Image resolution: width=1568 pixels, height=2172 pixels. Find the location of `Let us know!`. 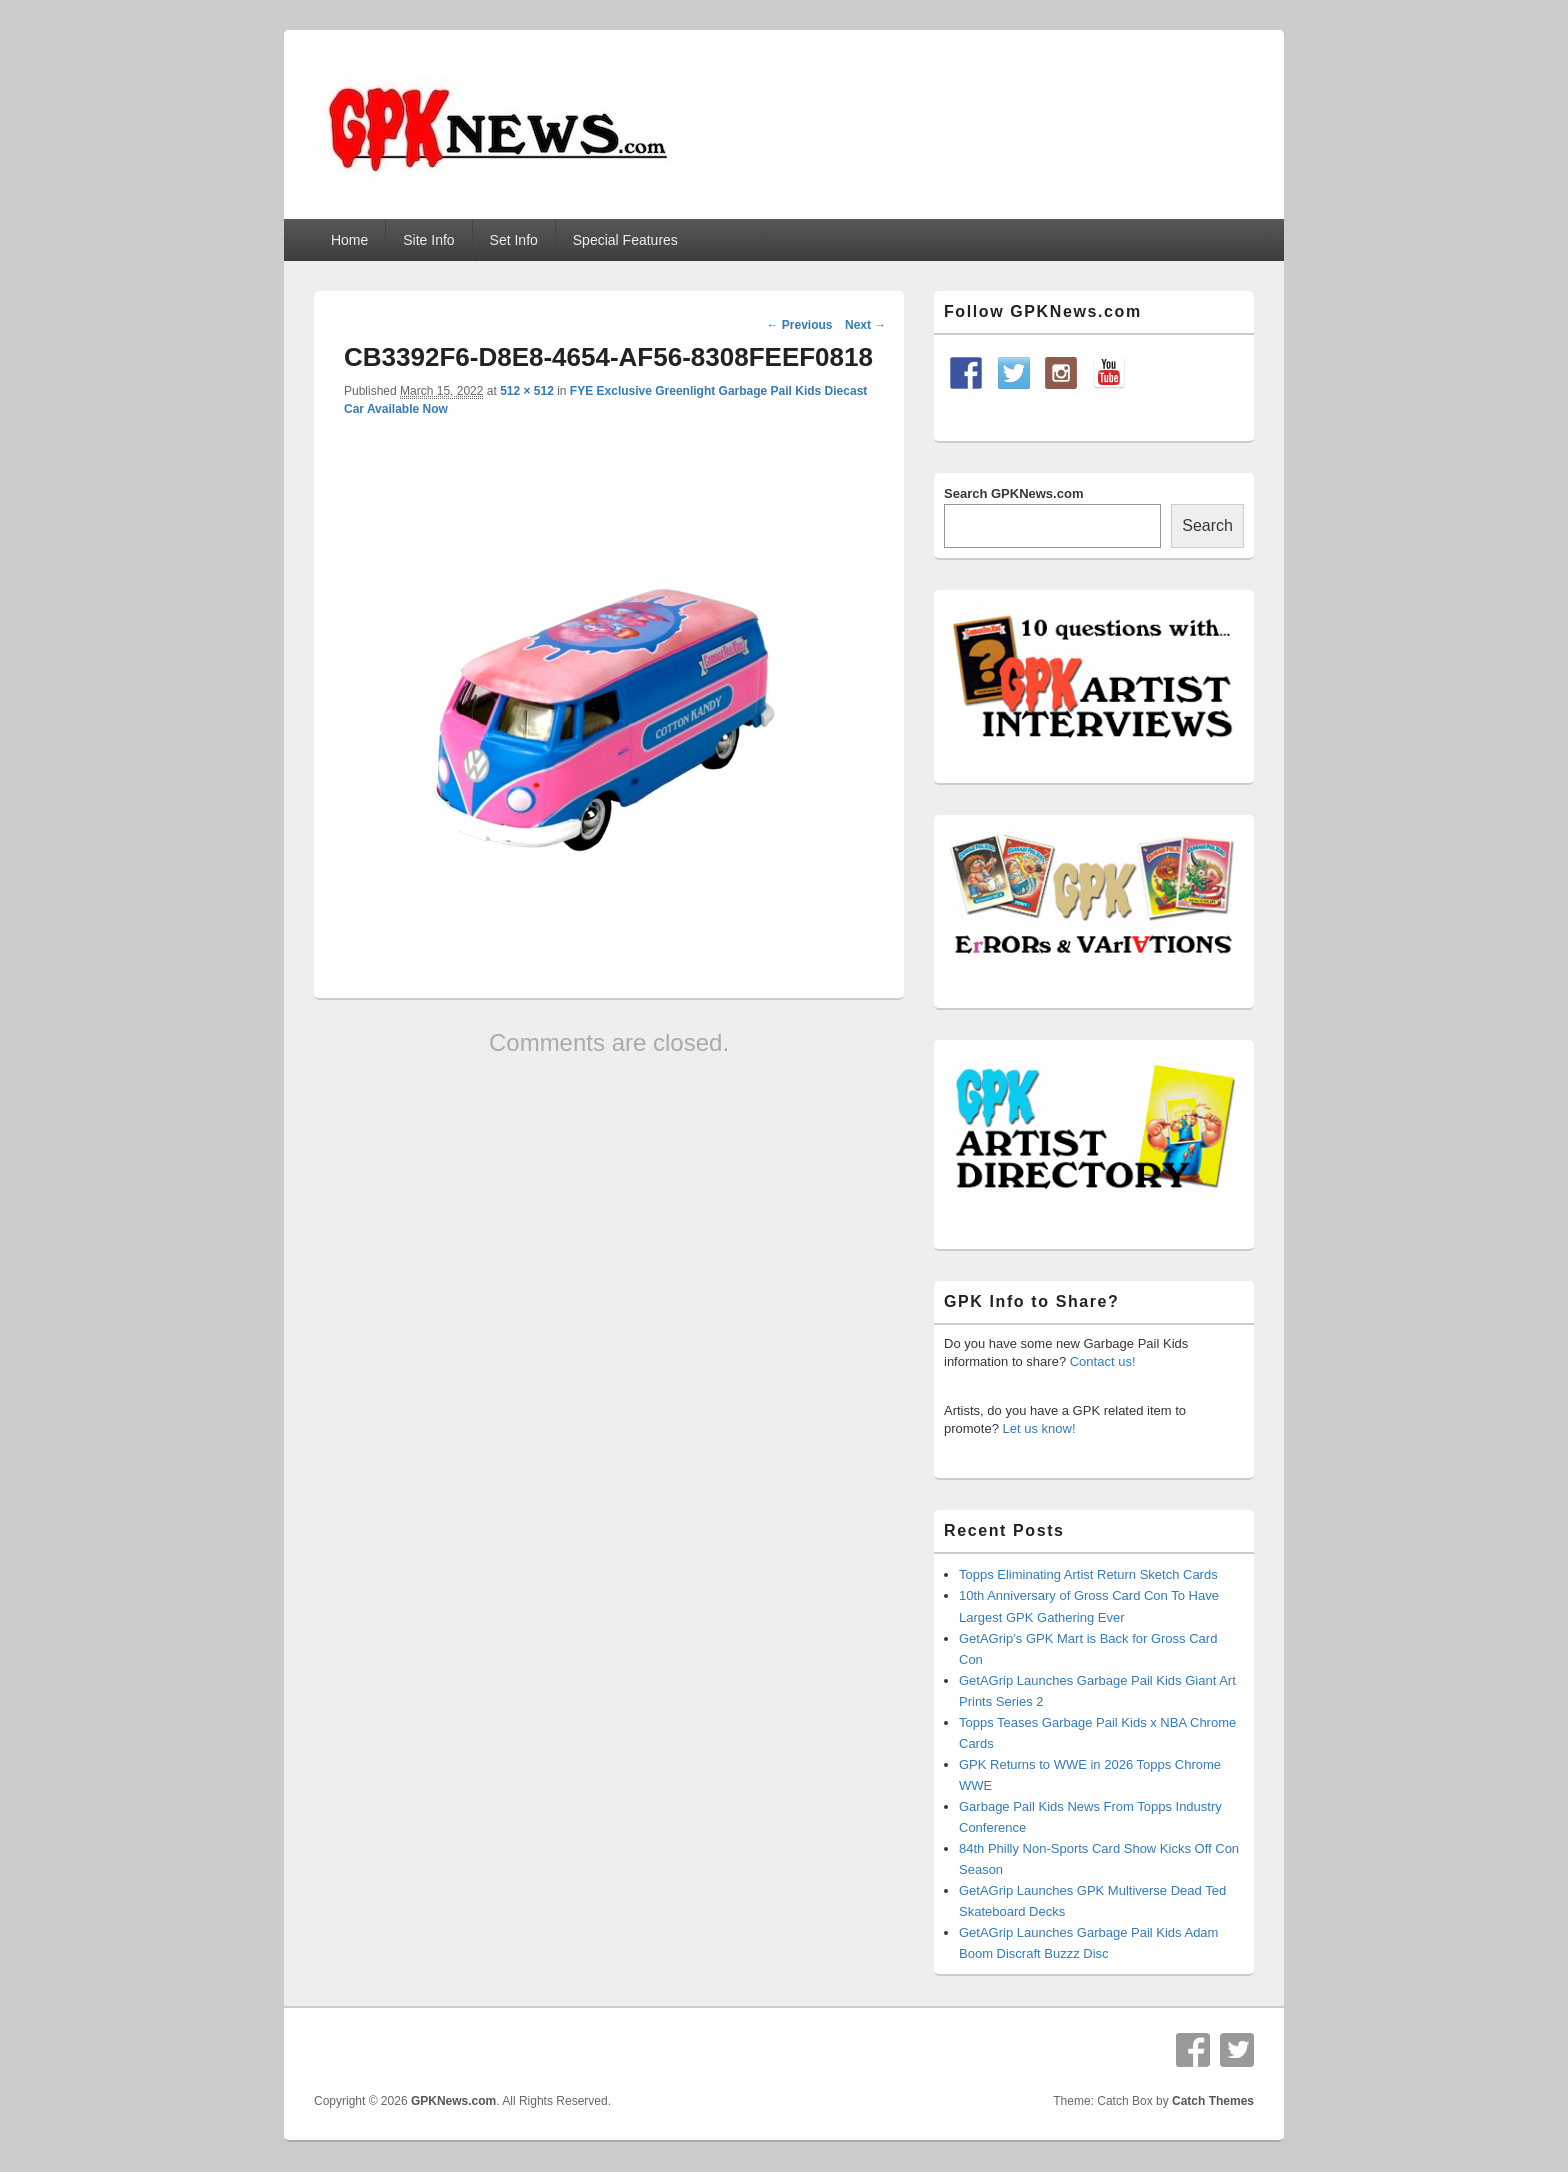

Let us know! is located at coordinates (1039, 1428).